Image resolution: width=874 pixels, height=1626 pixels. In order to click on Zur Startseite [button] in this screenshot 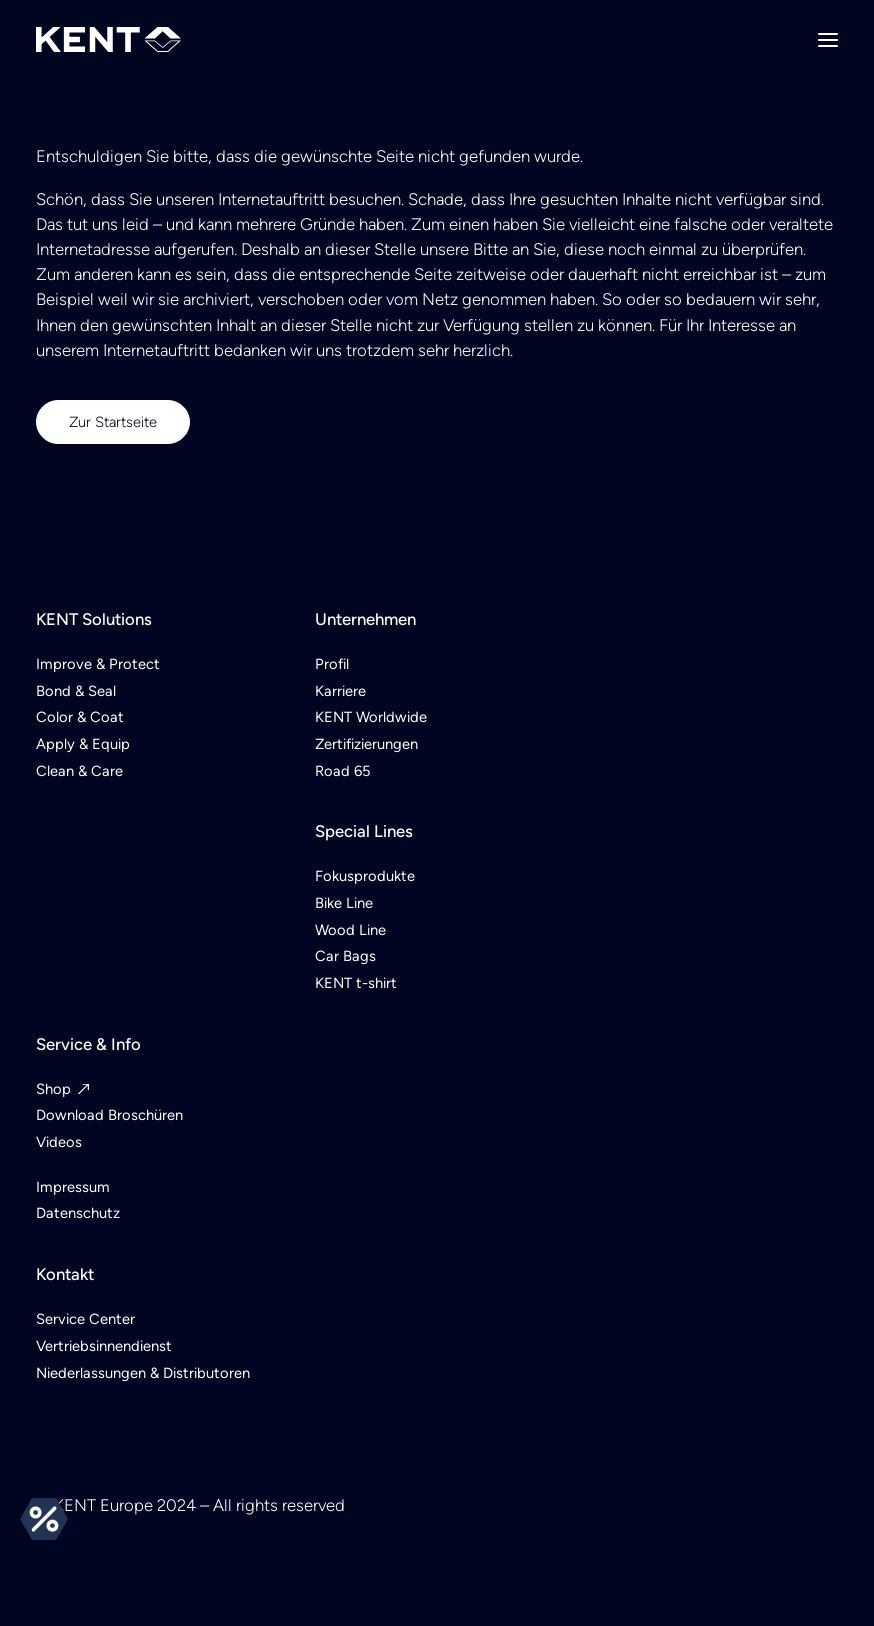, I will do `click(113, 422)`.